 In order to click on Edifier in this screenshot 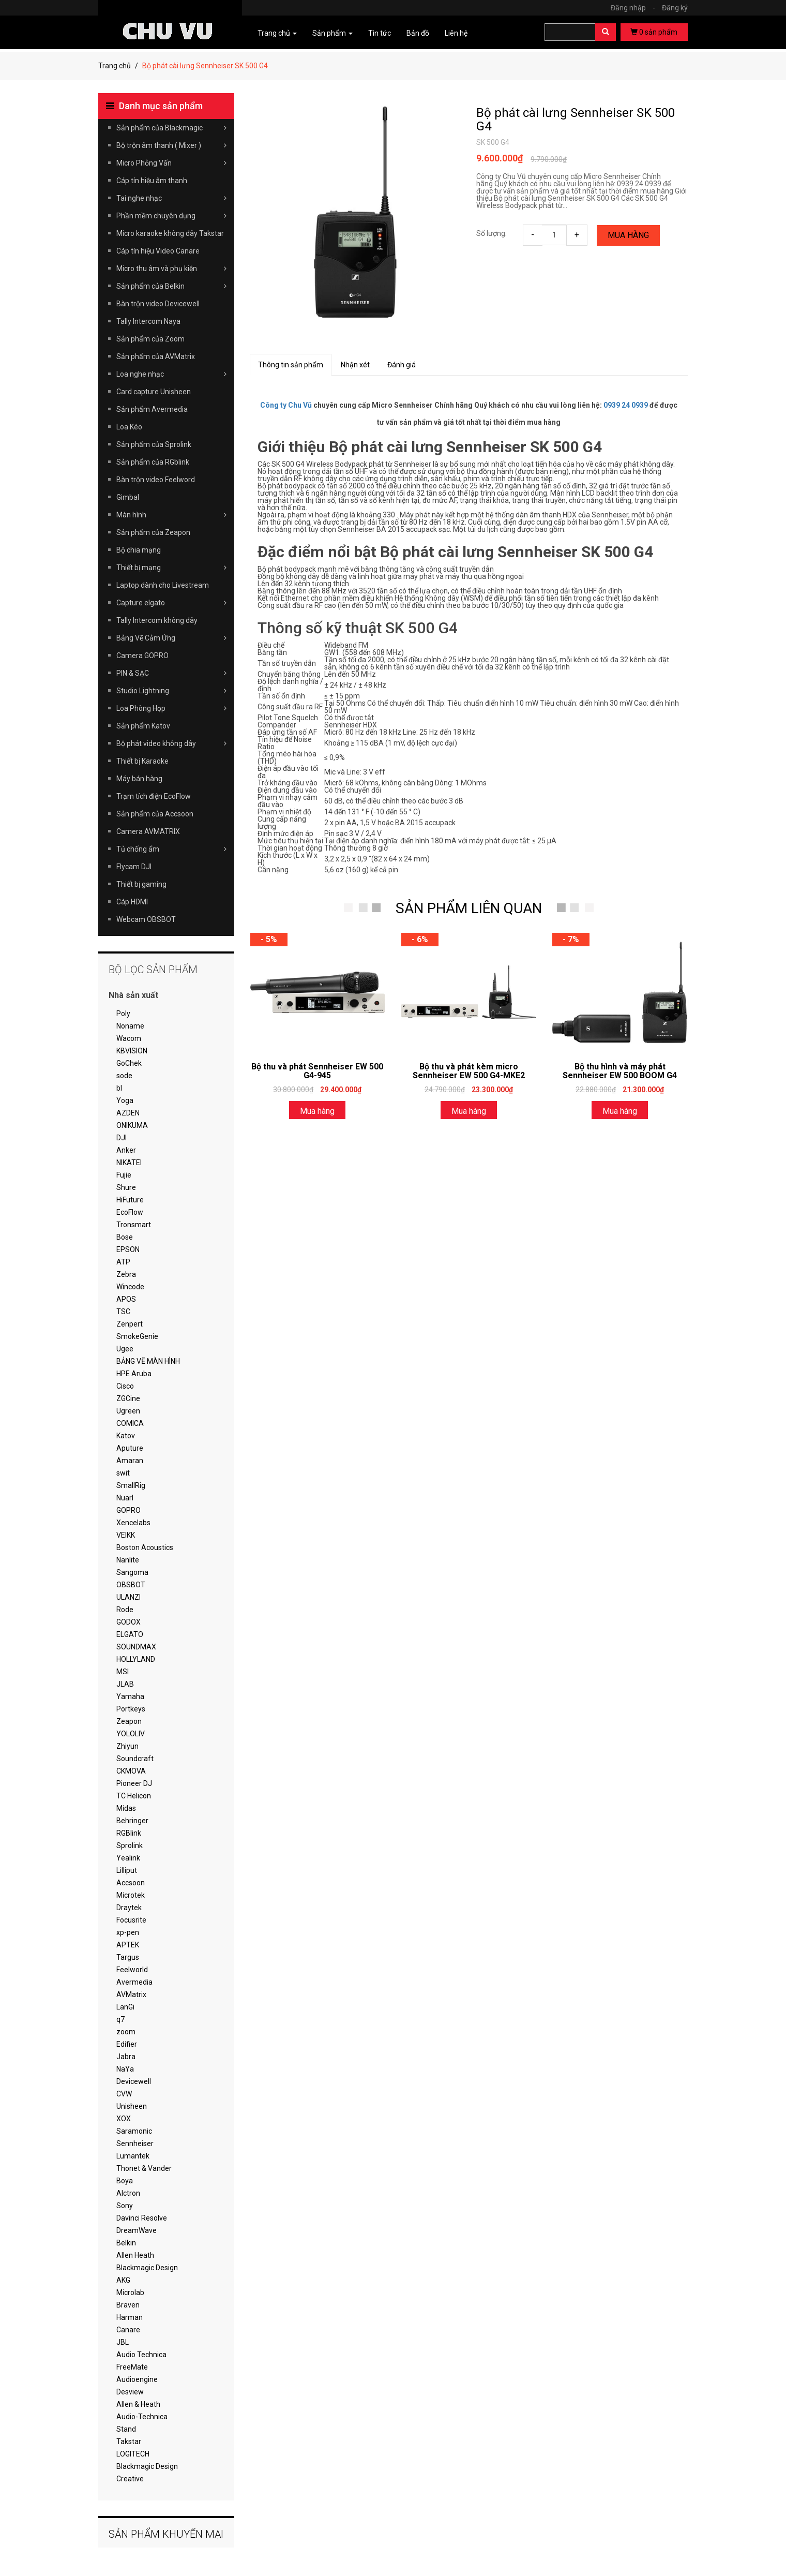, I will do `click(126, 2044)`.